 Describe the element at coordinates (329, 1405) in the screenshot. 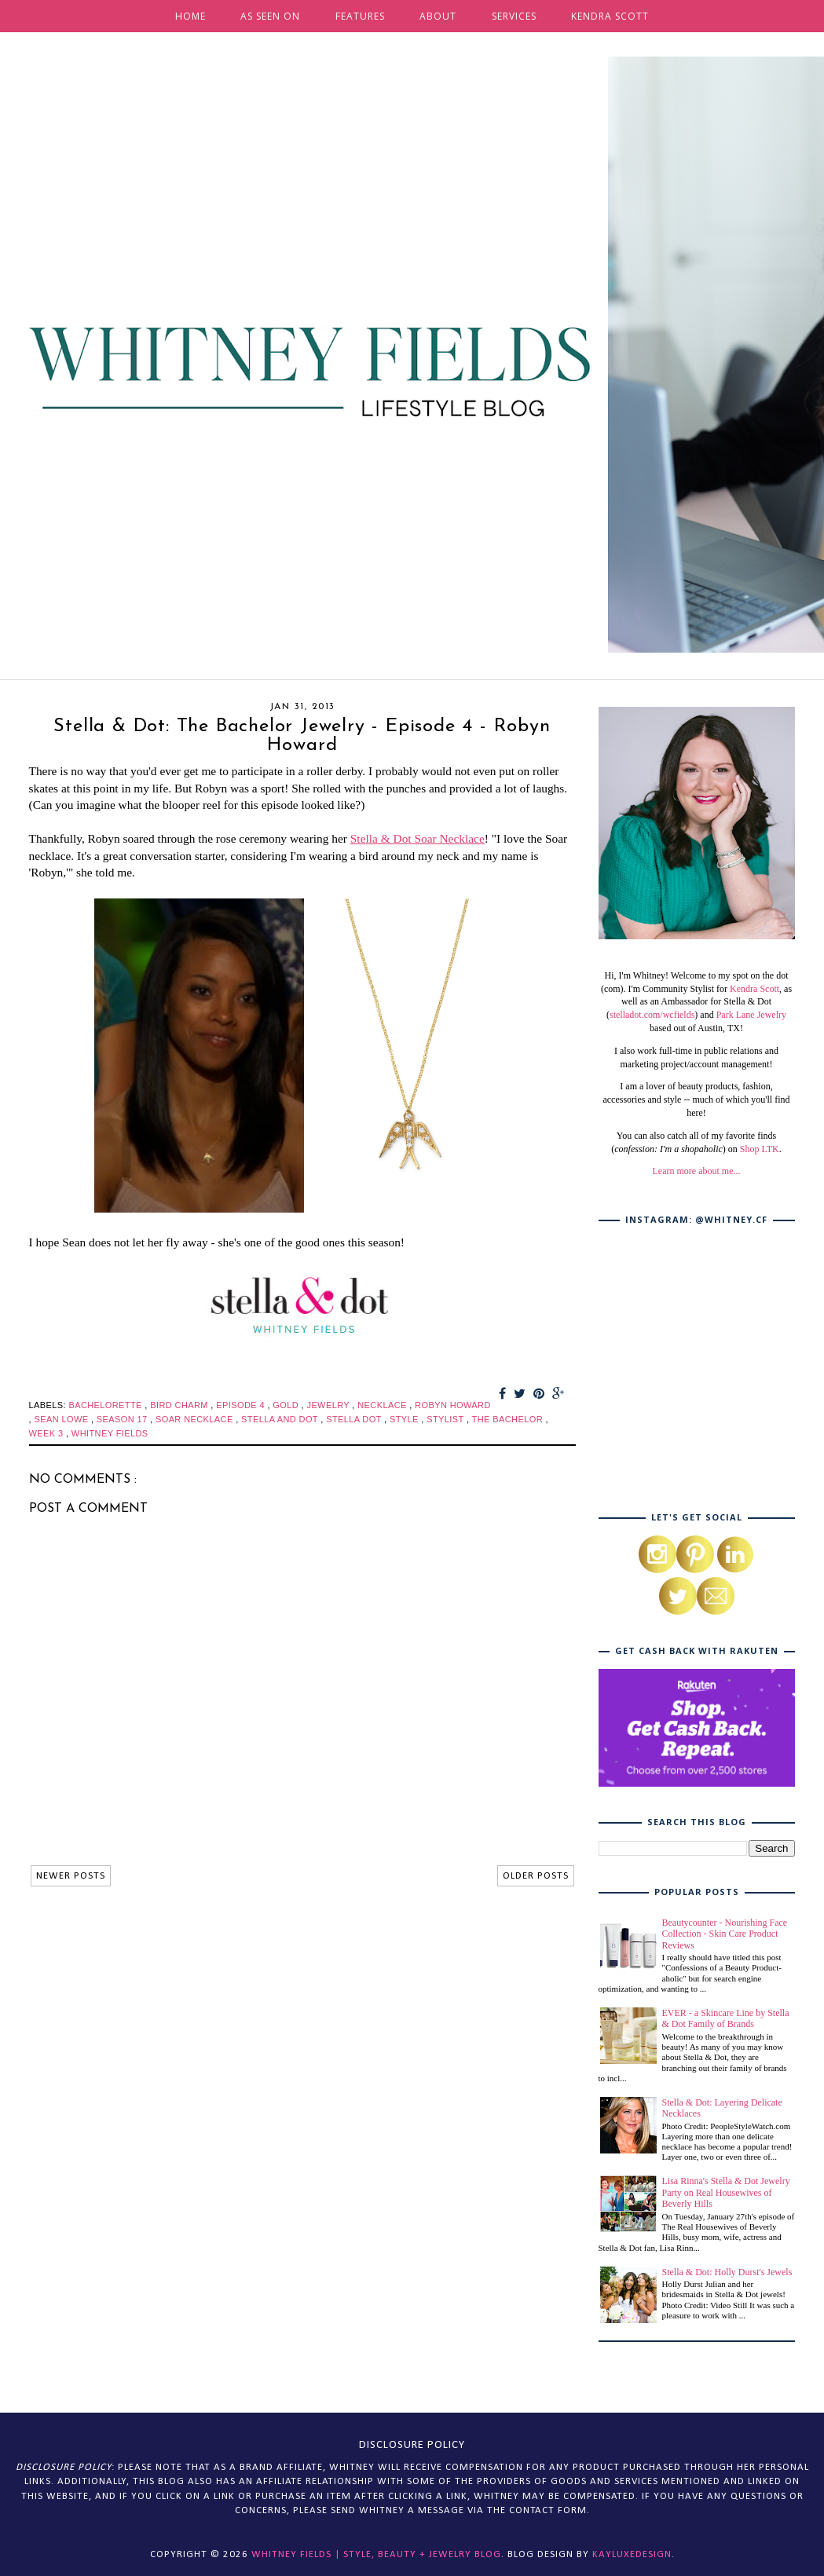

I see `jewelry` at that location.